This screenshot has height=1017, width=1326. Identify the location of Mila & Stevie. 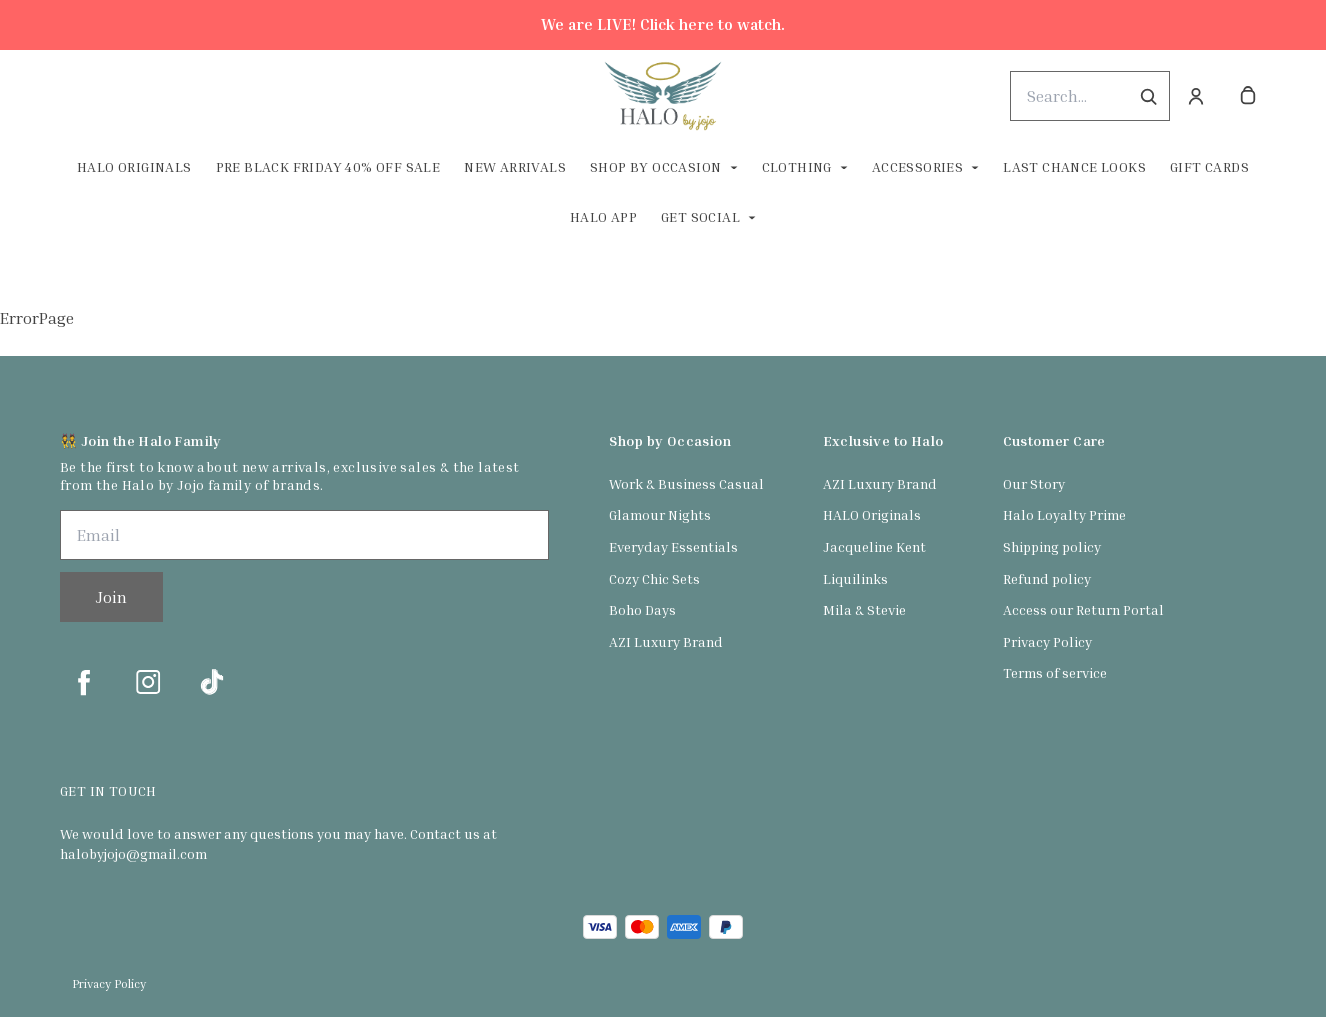
(864, 609).